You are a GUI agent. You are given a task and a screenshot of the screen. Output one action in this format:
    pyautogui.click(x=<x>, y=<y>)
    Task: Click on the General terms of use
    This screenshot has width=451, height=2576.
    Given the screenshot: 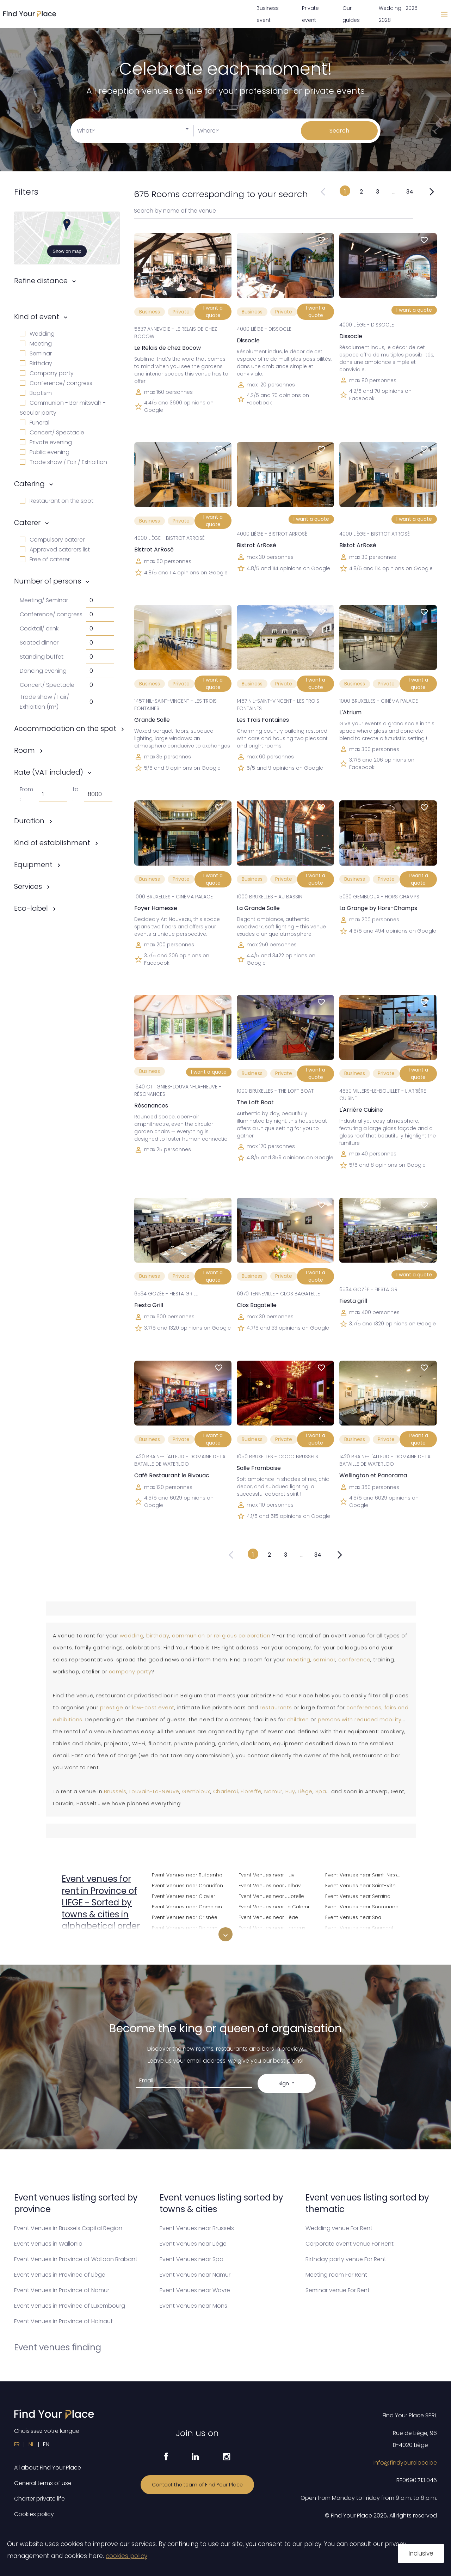 What is the action you would take?
    pyautogui.click(x=43, y=2483)
    